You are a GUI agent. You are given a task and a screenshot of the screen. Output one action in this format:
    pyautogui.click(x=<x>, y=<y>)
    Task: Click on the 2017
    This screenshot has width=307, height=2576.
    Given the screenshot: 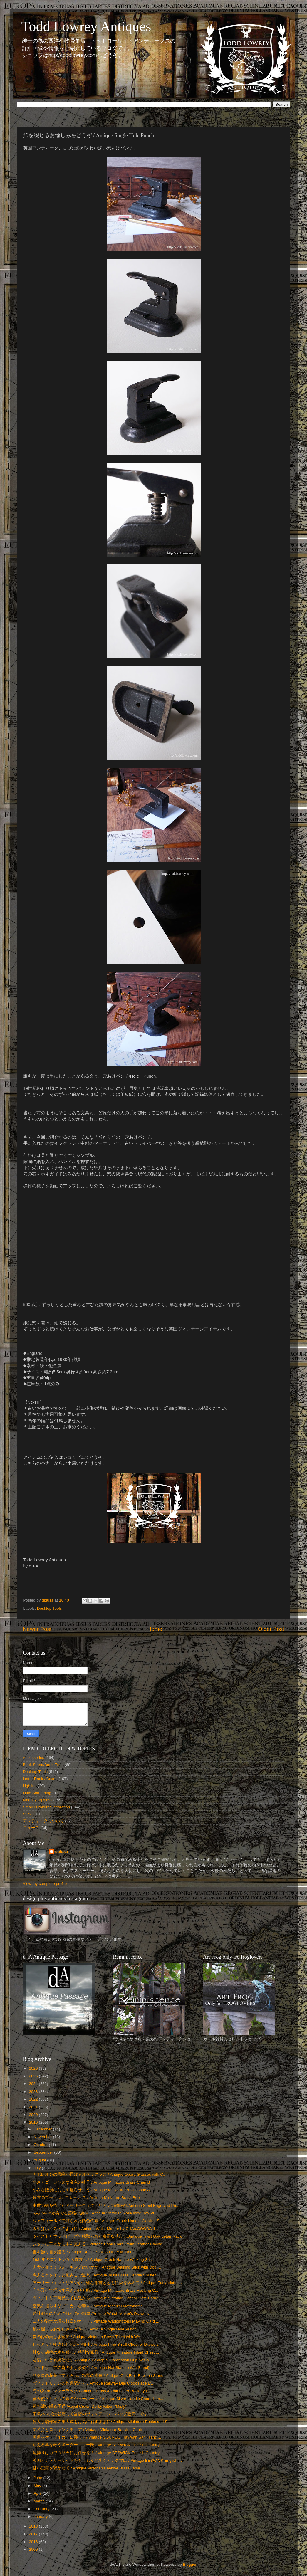 What is the action you would take?
    pyautogui.click(x=34, y=2534)
    